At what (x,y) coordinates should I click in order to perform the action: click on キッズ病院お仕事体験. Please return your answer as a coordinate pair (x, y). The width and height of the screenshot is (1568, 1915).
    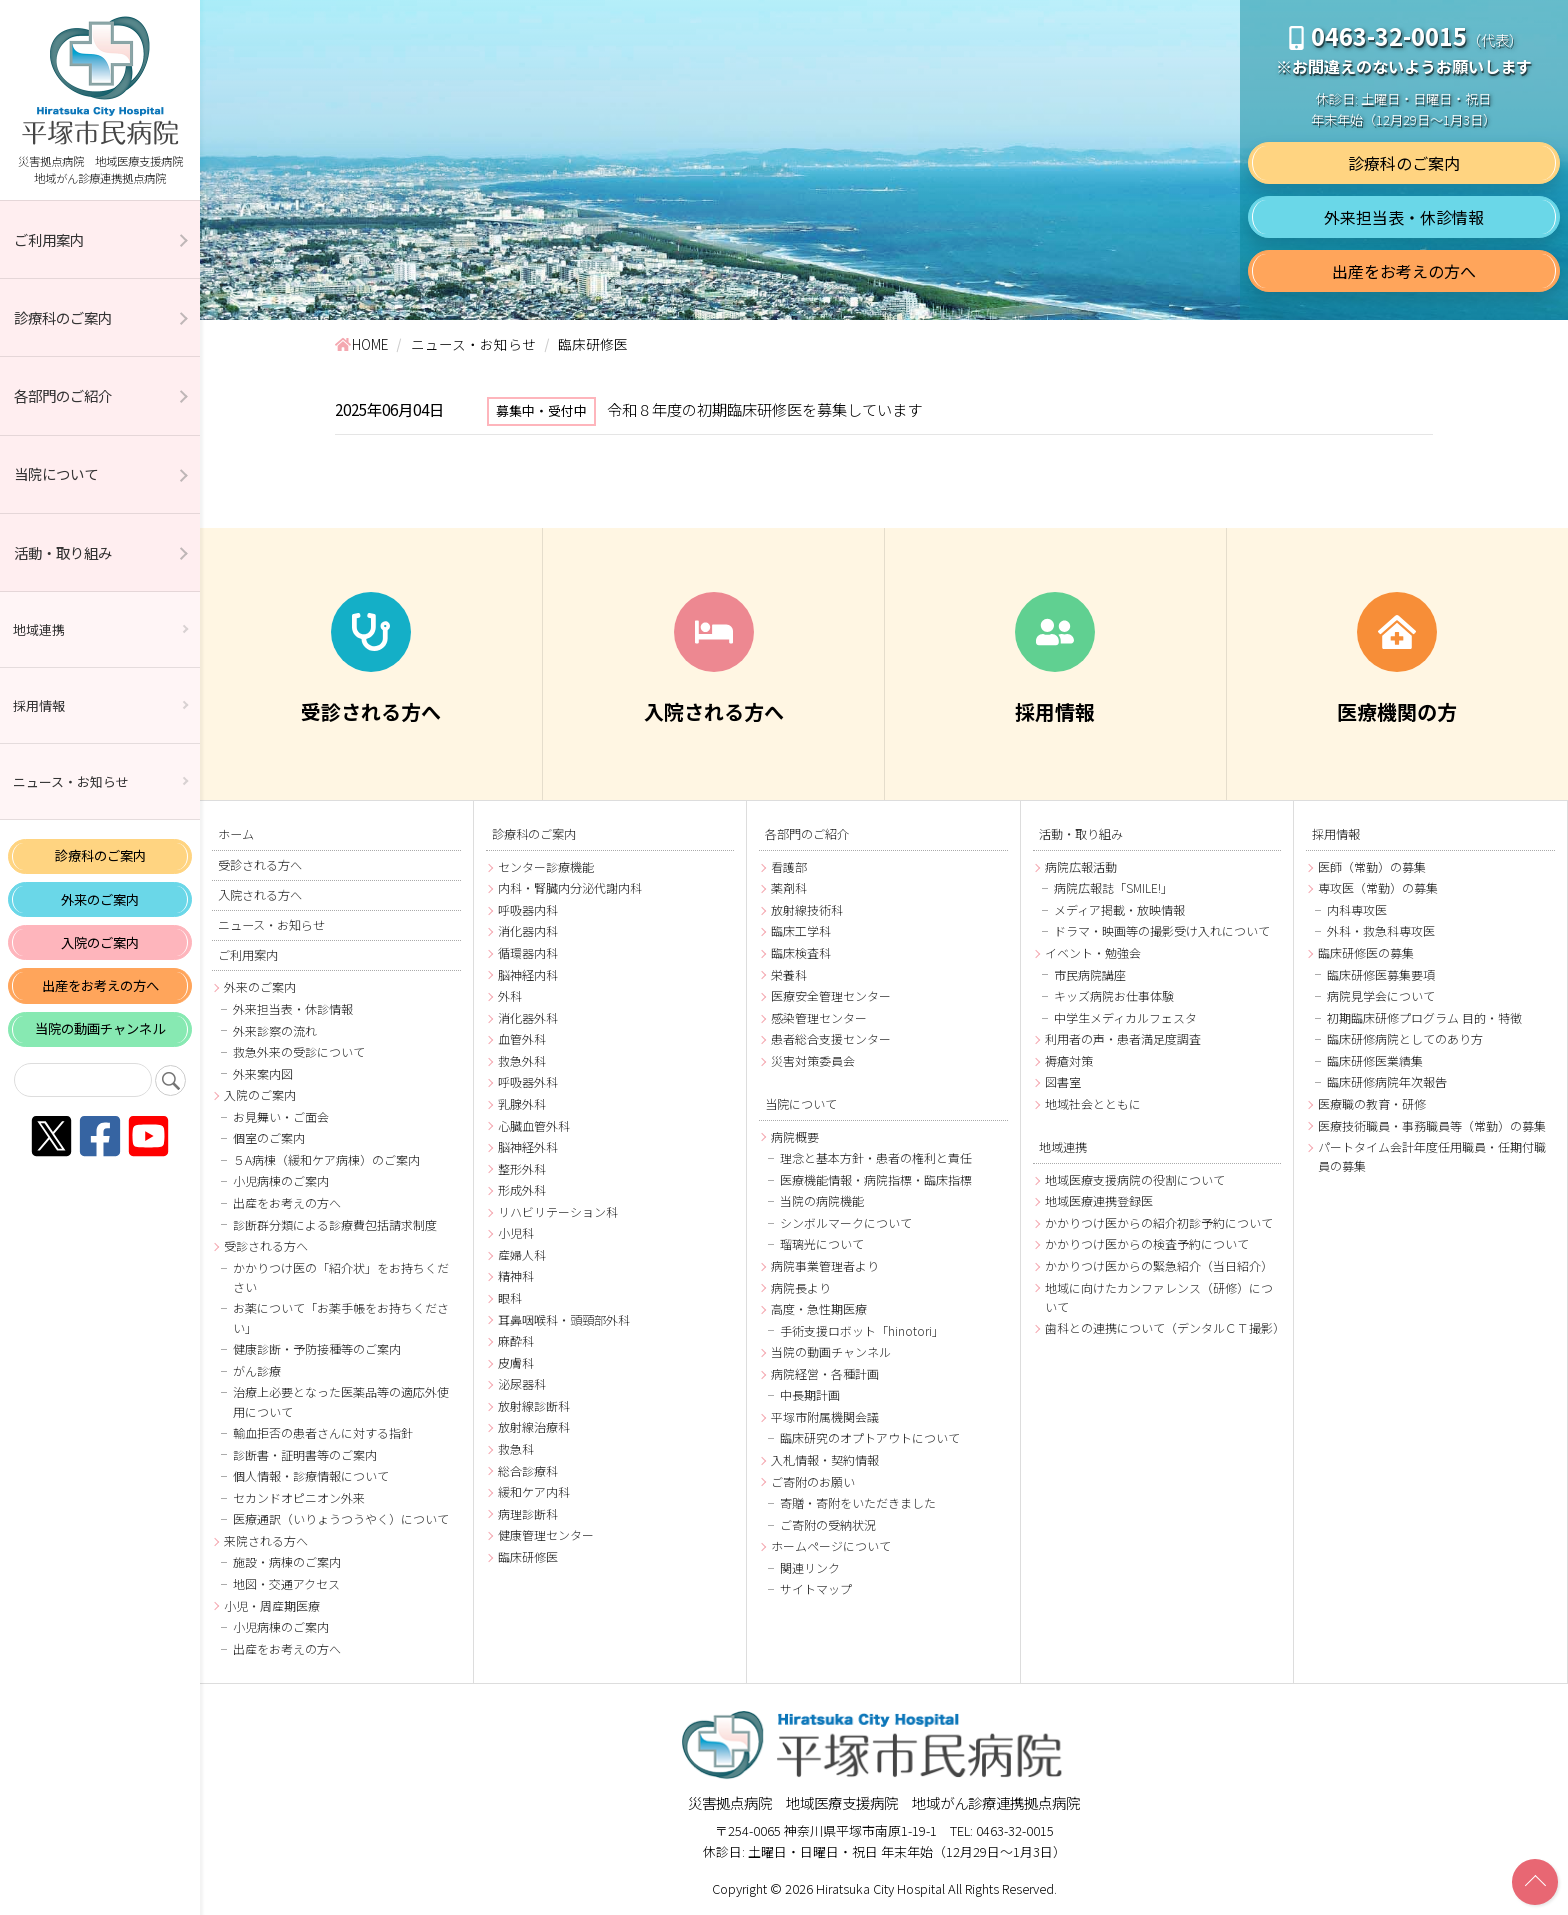
    Looking at the image, I should click on (1114, 995).